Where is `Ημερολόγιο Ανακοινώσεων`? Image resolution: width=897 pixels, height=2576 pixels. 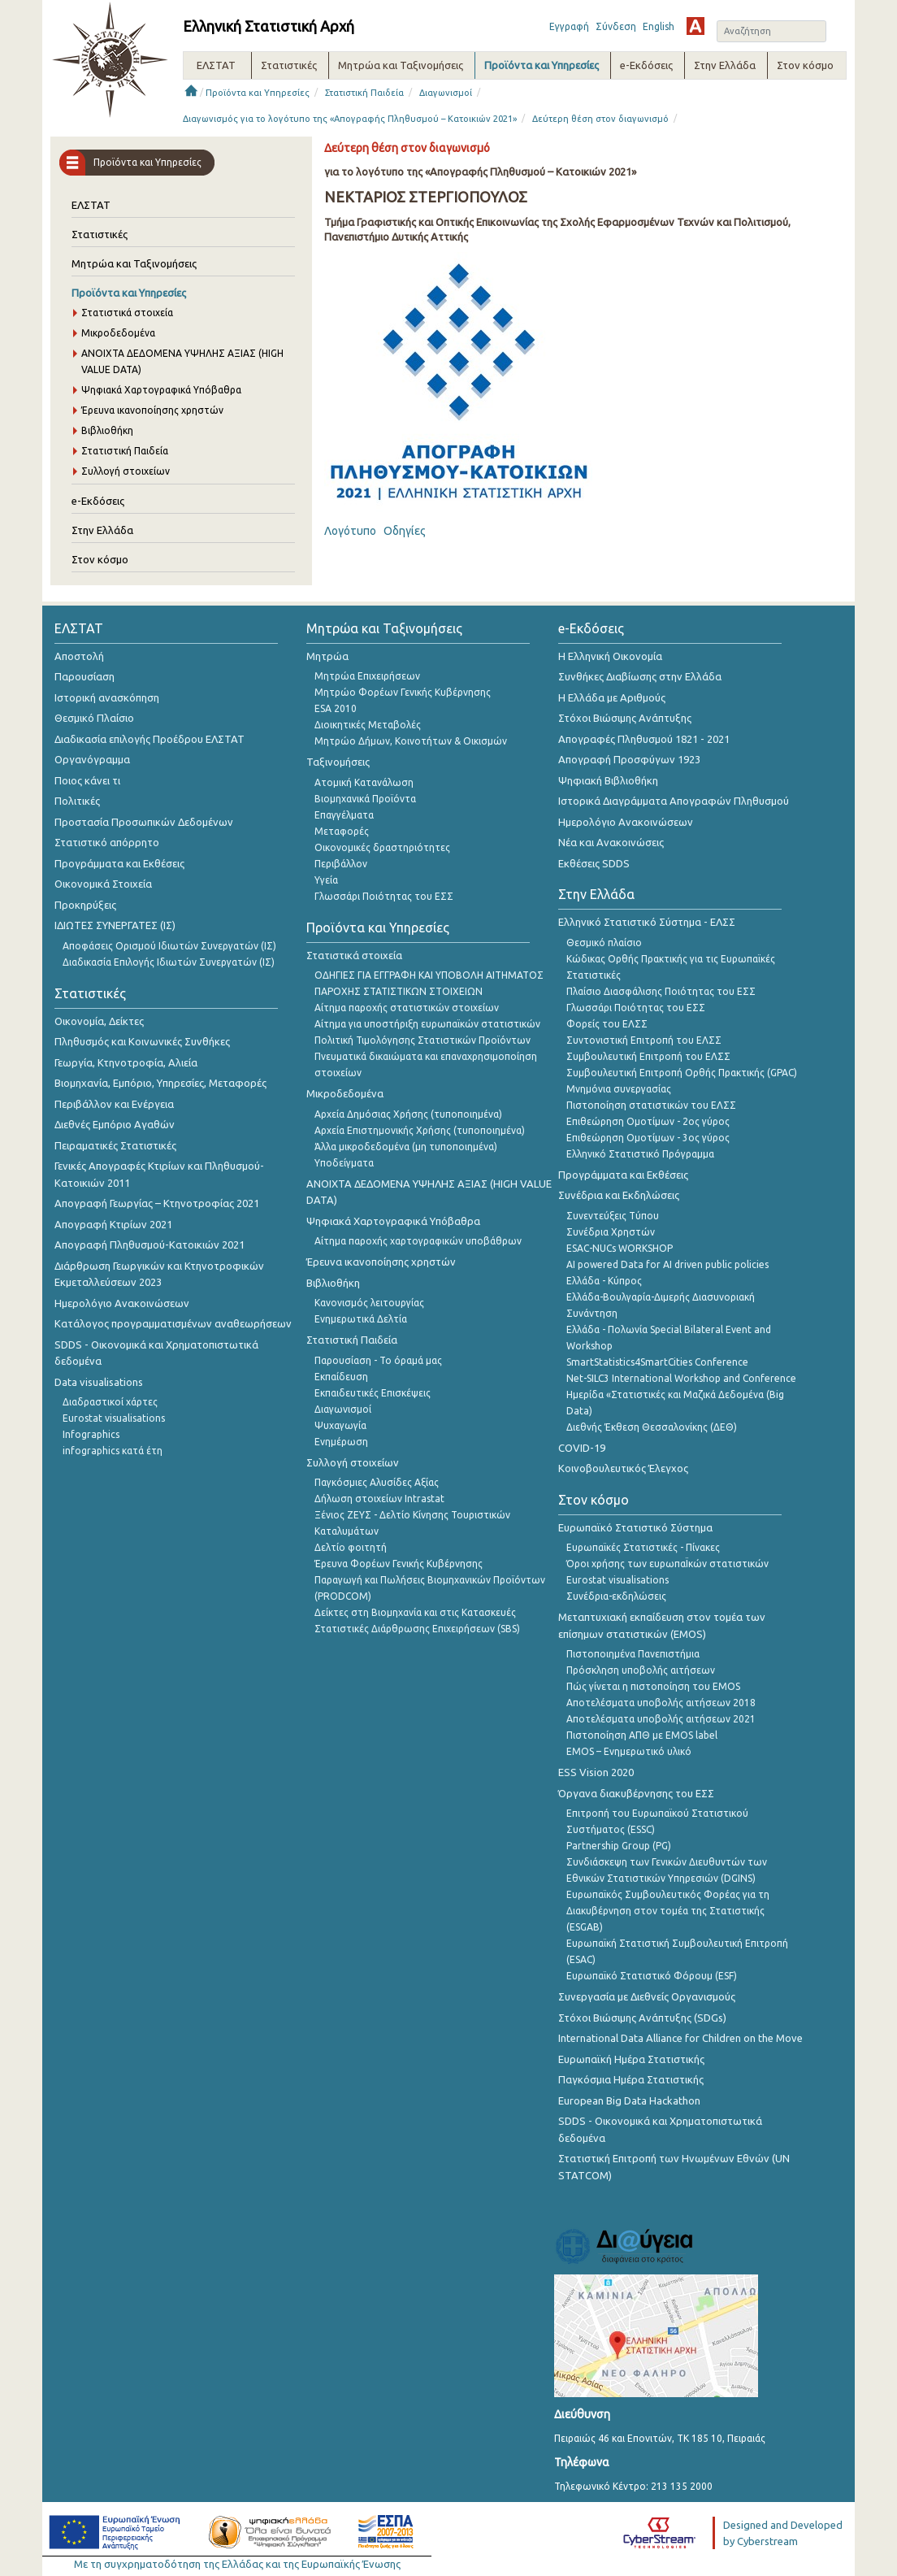 Ημερολόγιο Ανακοινώσεων is located at coordinates (121, 1303).